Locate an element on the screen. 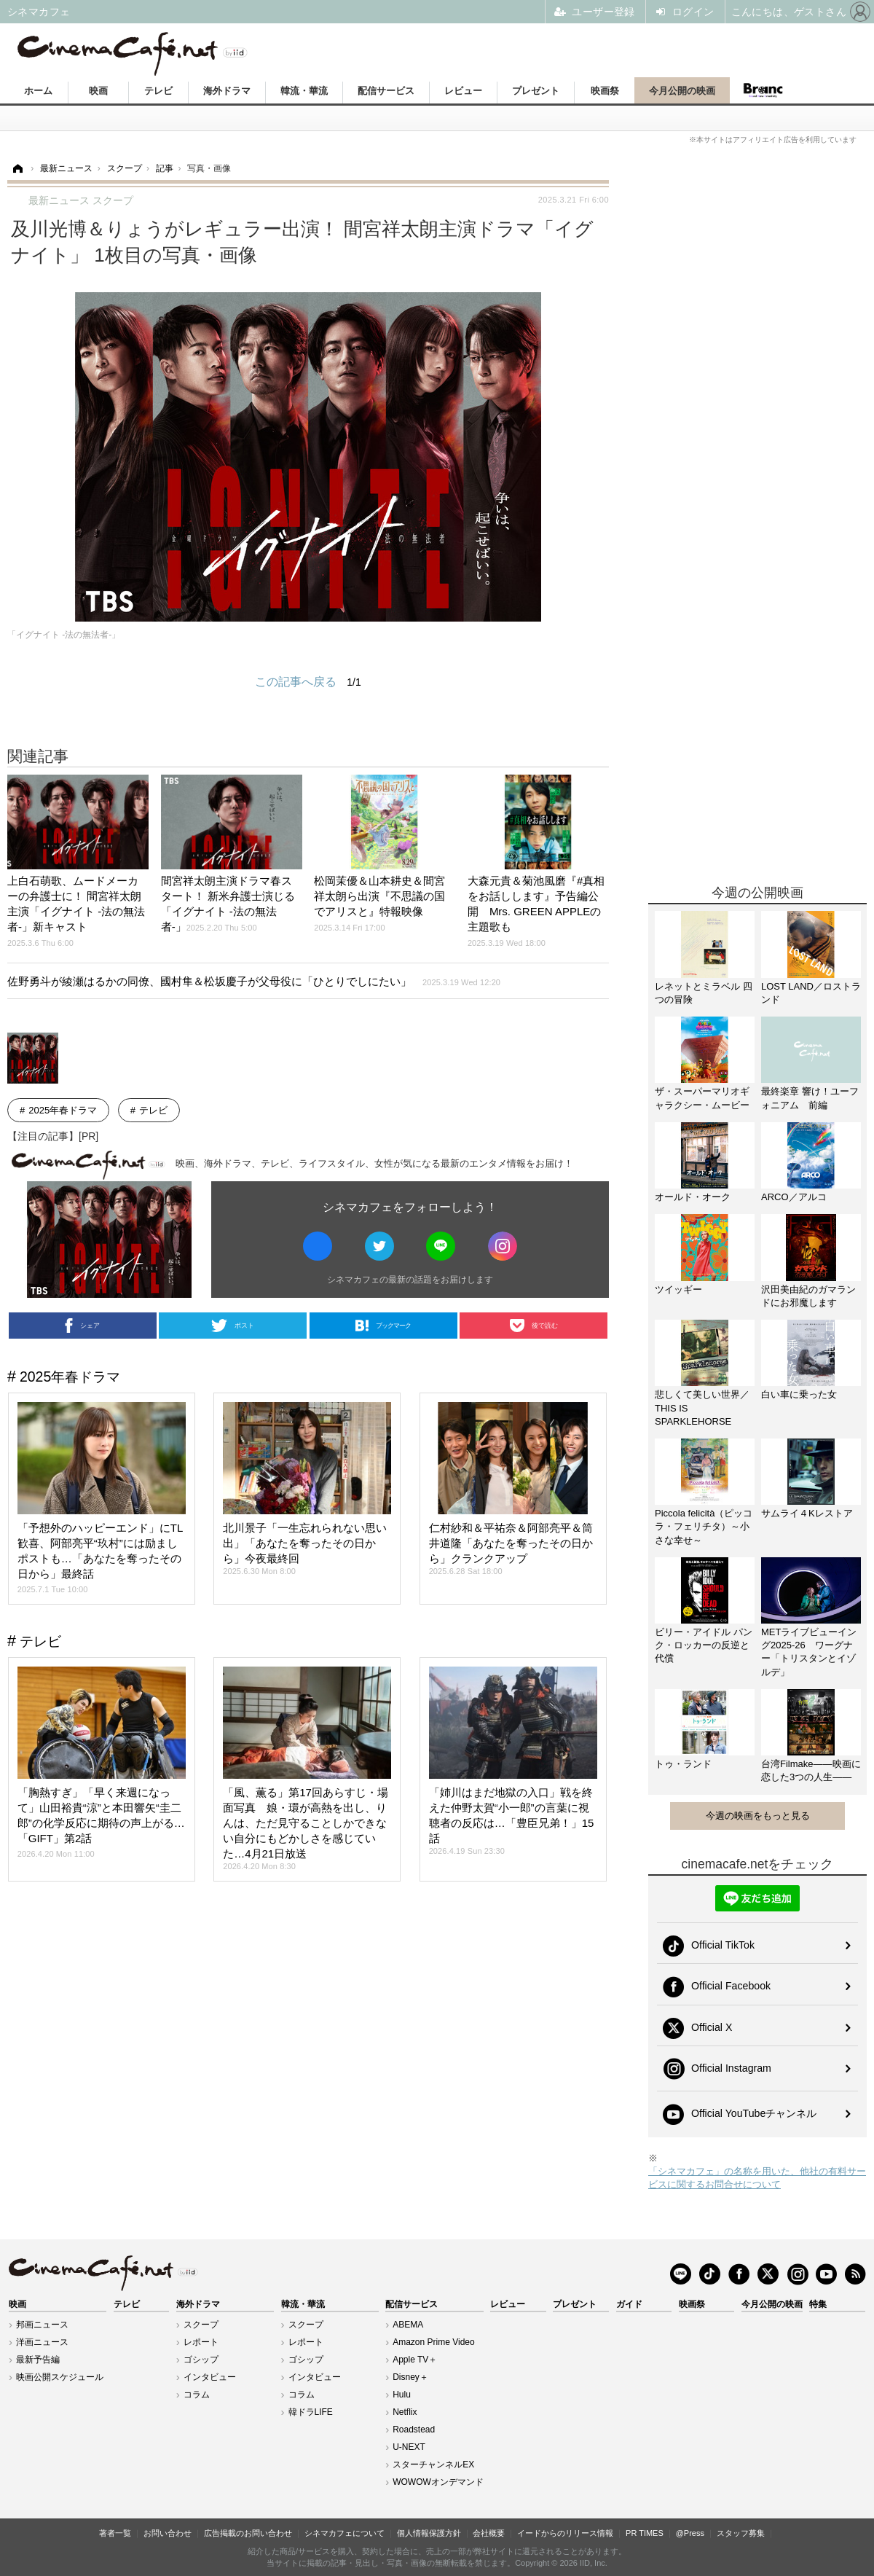 The width and height of the screenshot is (874, 2576). LOST LAND／ロストランド is located at coordinates (811, 993).